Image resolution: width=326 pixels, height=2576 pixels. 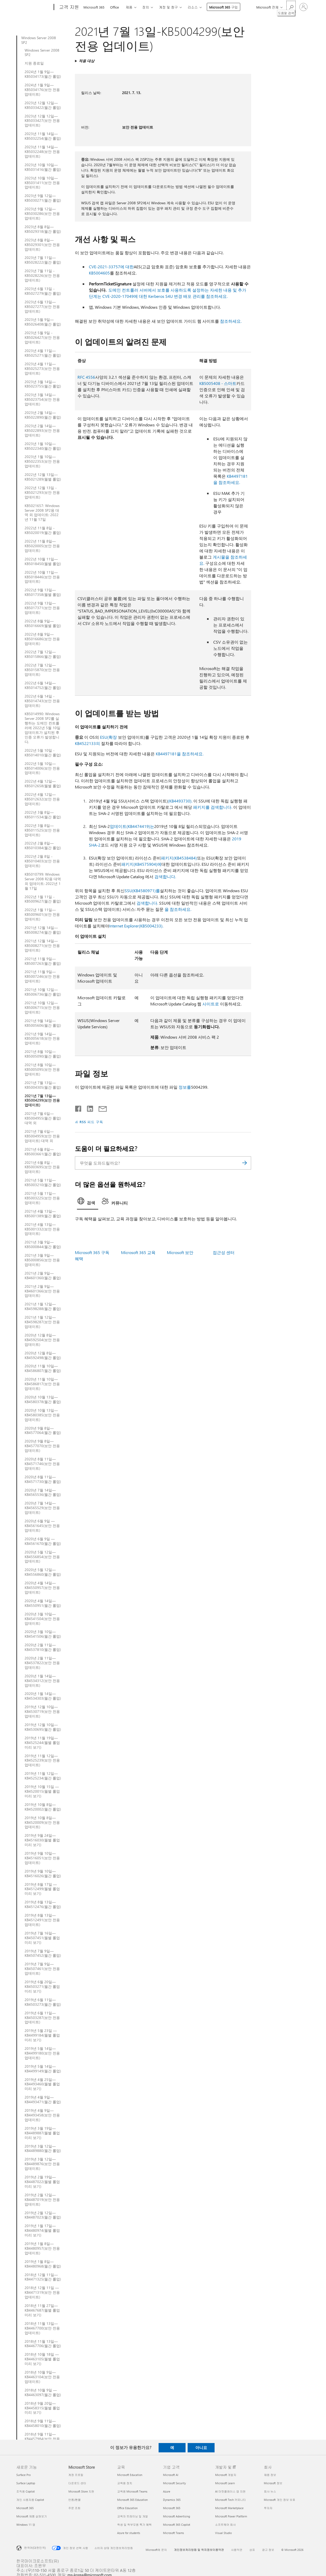 What do you see at coordinates (43, 198) in the screenshot?
I see `2023년 9월 12일—KB5030271(월간 롤업)` at bounding box center [43, 198].